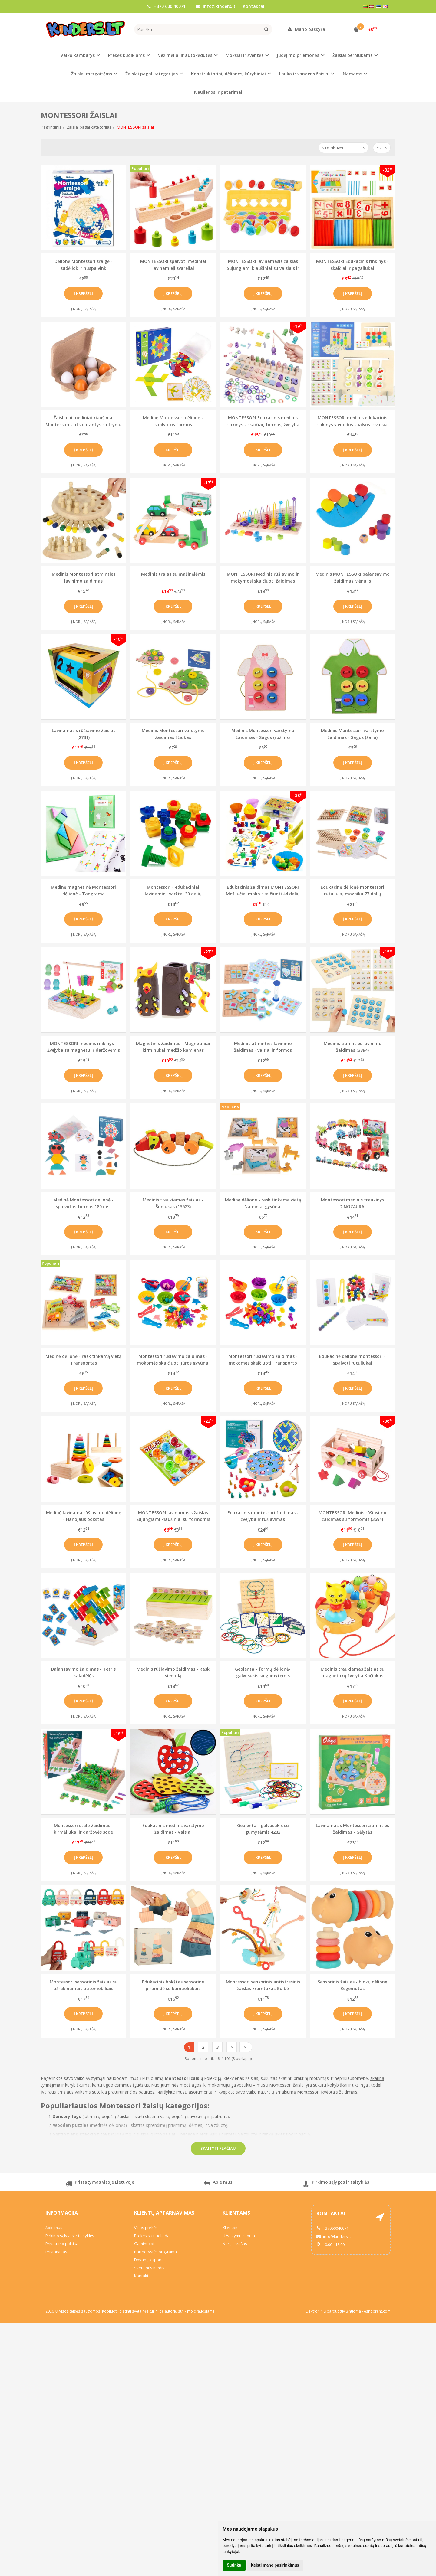  I want to click on Žaislai mergaitėms [button], so click(91, 74).